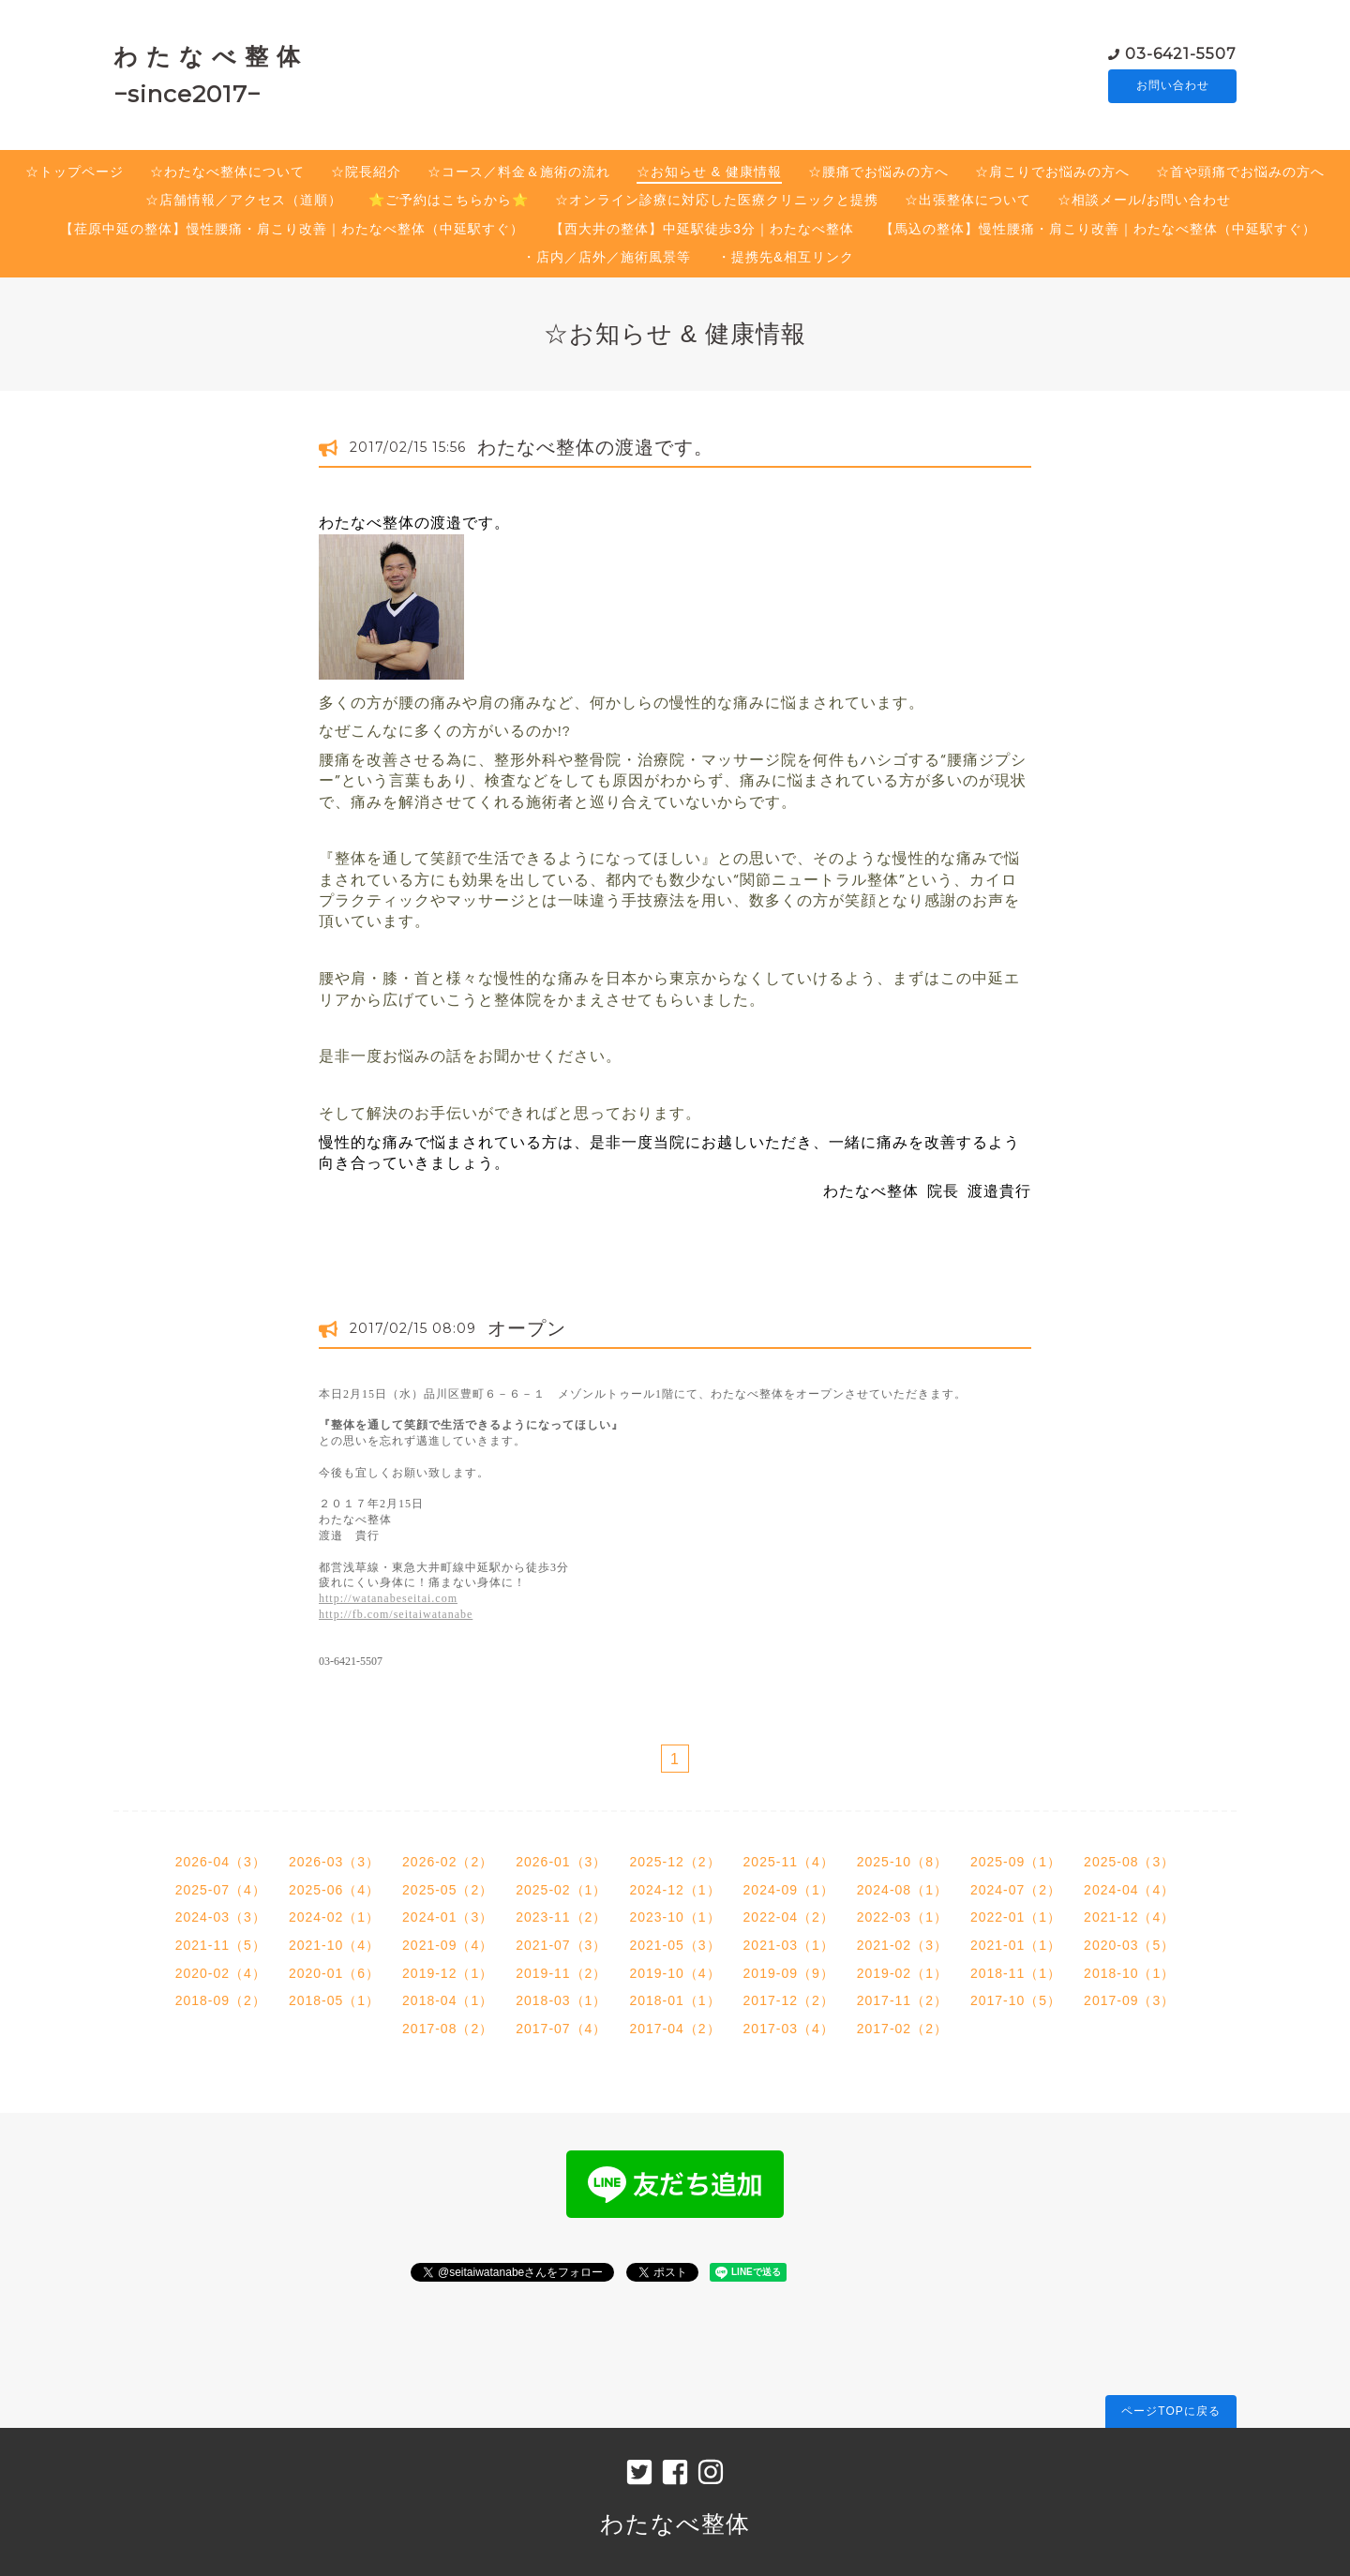 The width and height of the screenshot is (1350, 2576). I want to click on 2023-11（2）, so click(561, 1917).